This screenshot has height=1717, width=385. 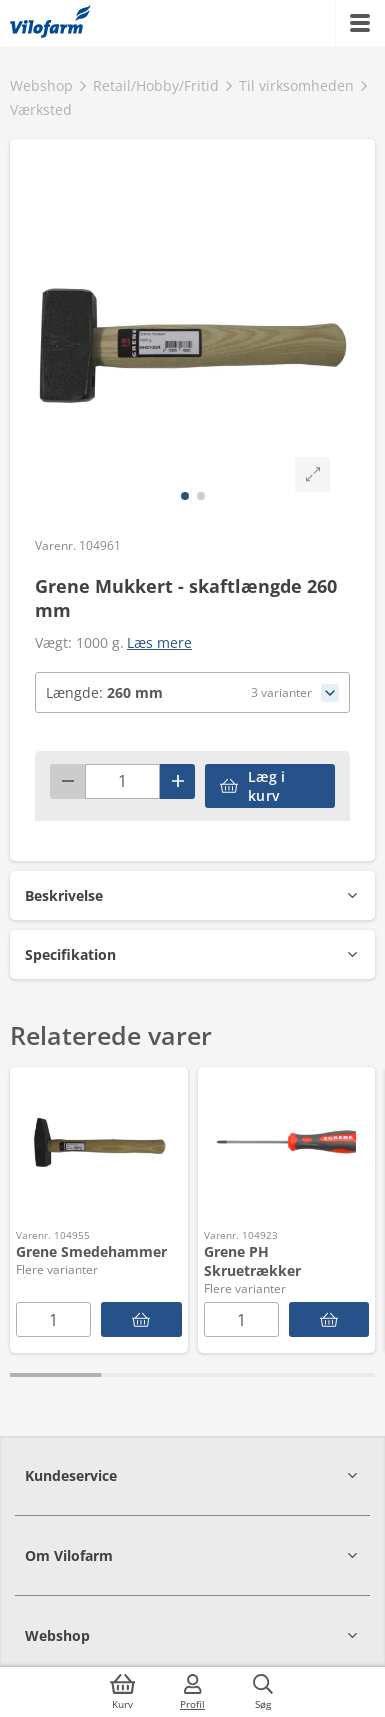 I want to click on [Søg], so click(x=263, y=1692).